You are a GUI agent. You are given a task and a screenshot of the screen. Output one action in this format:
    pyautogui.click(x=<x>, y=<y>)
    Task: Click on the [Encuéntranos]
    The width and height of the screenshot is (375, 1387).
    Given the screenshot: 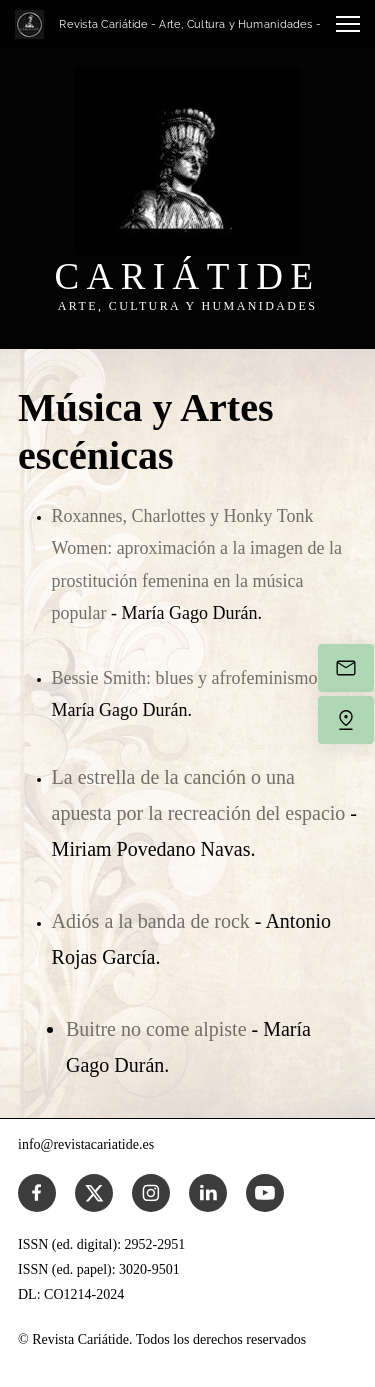 What is the action you would take?
    pyautogui.click(x=346, y=720)
    